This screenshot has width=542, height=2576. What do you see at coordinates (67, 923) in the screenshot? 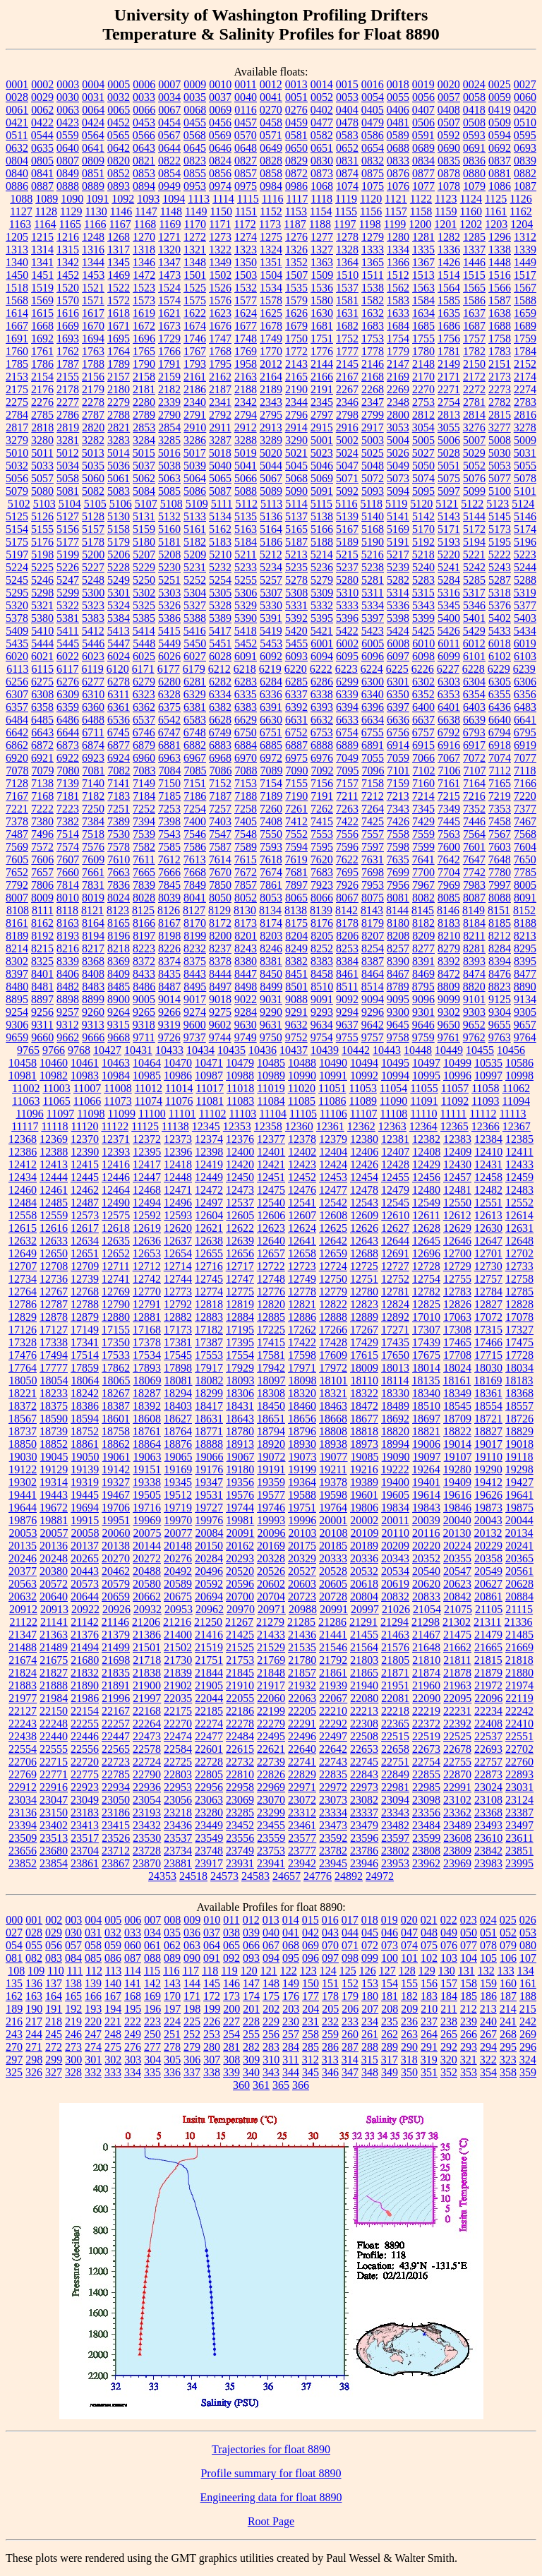
I see `8163` at bounding box center [67, 923].